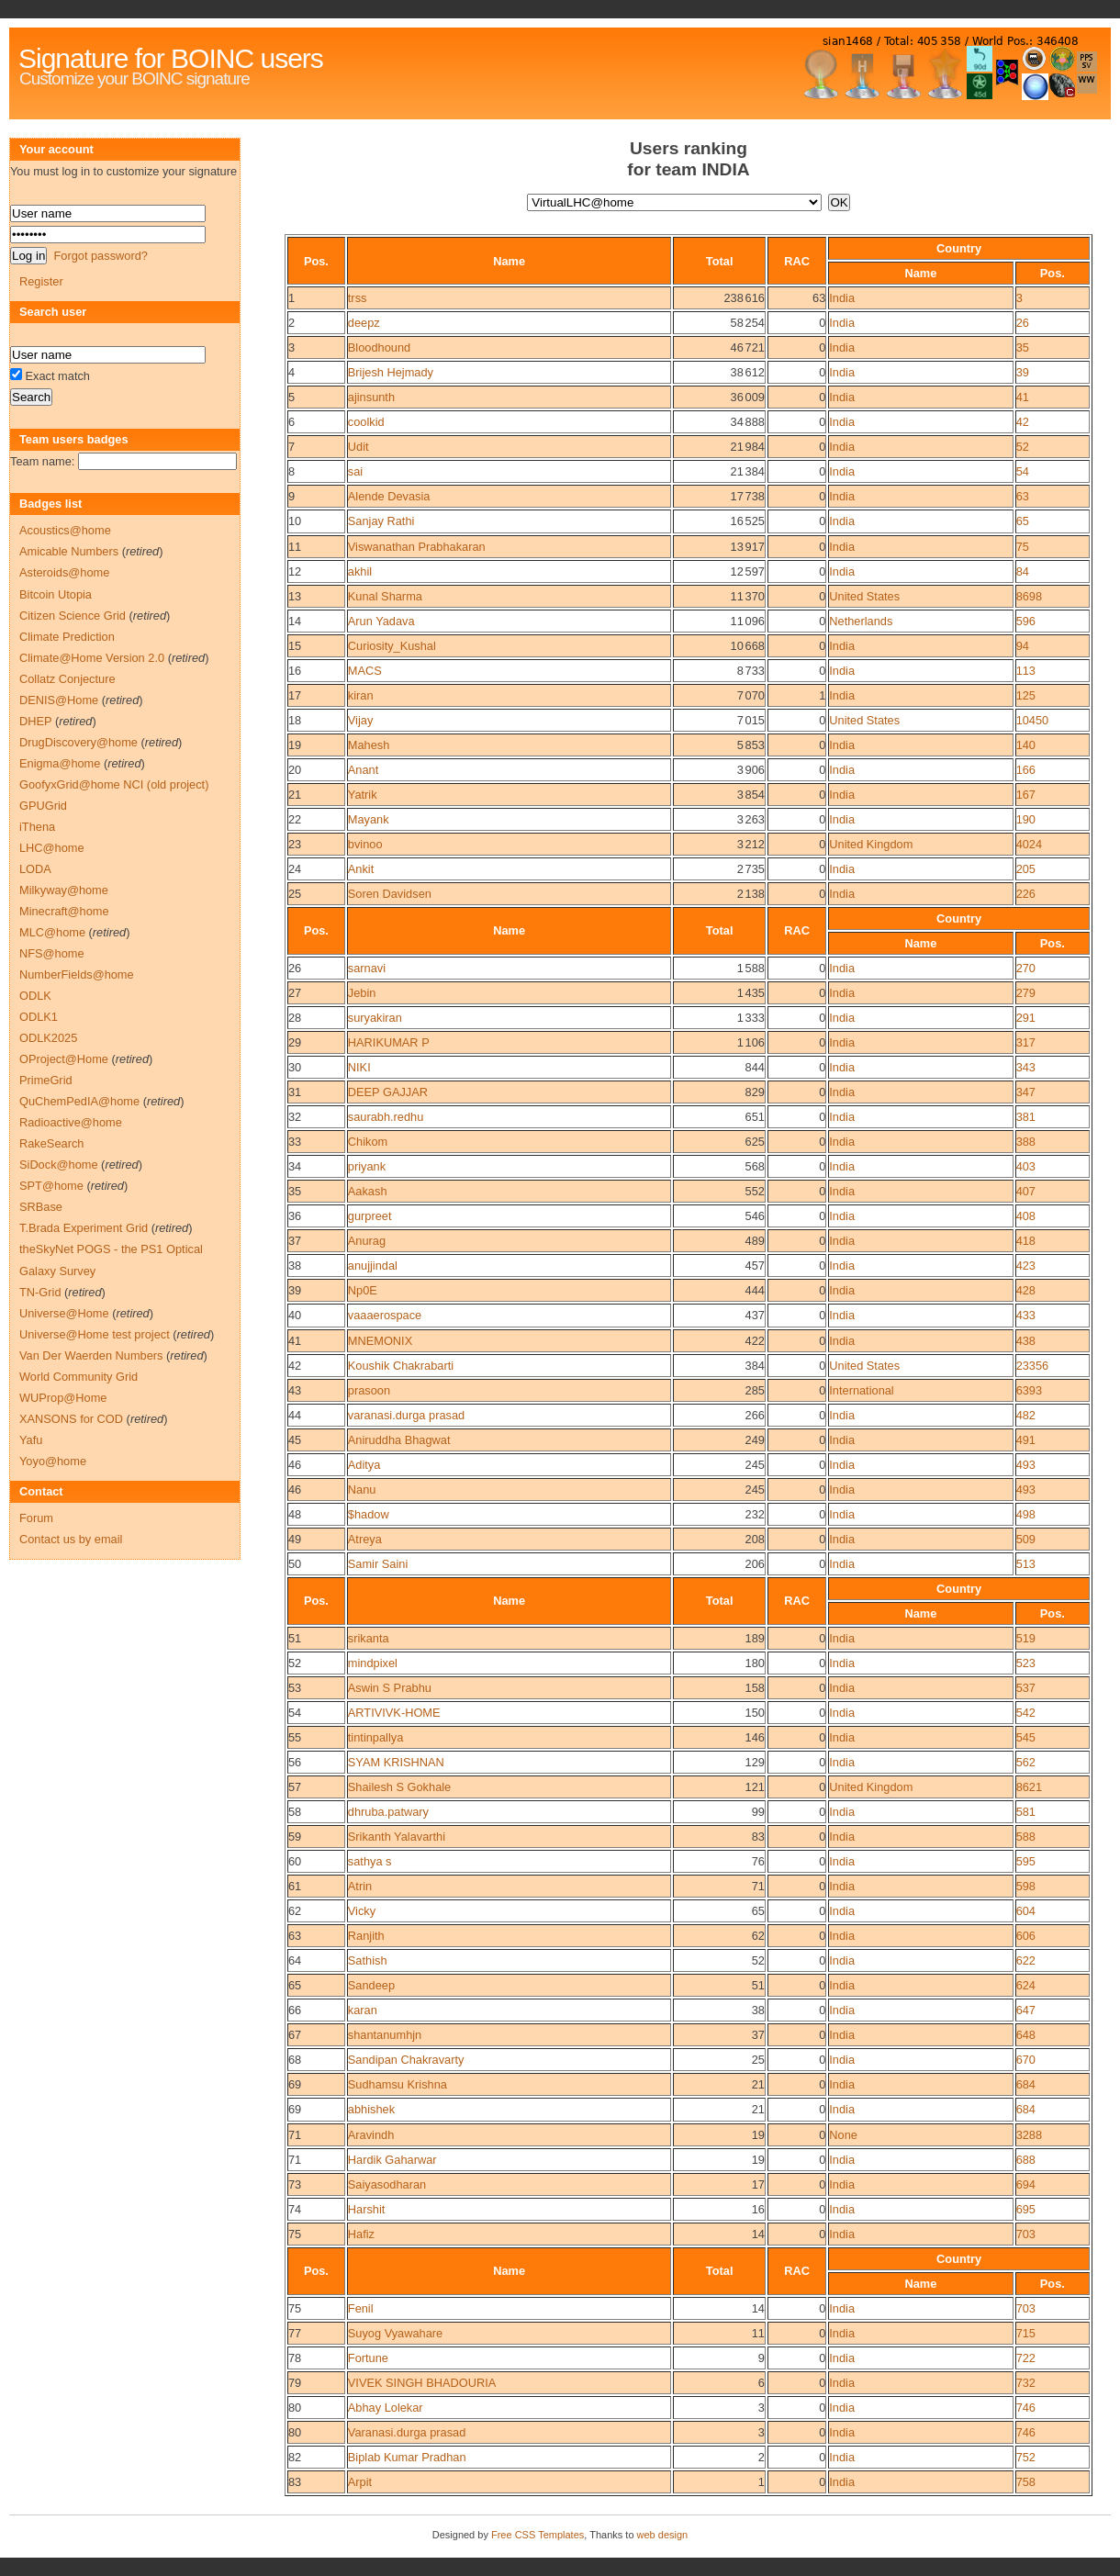  I want to click on 24, so click(294, 869).